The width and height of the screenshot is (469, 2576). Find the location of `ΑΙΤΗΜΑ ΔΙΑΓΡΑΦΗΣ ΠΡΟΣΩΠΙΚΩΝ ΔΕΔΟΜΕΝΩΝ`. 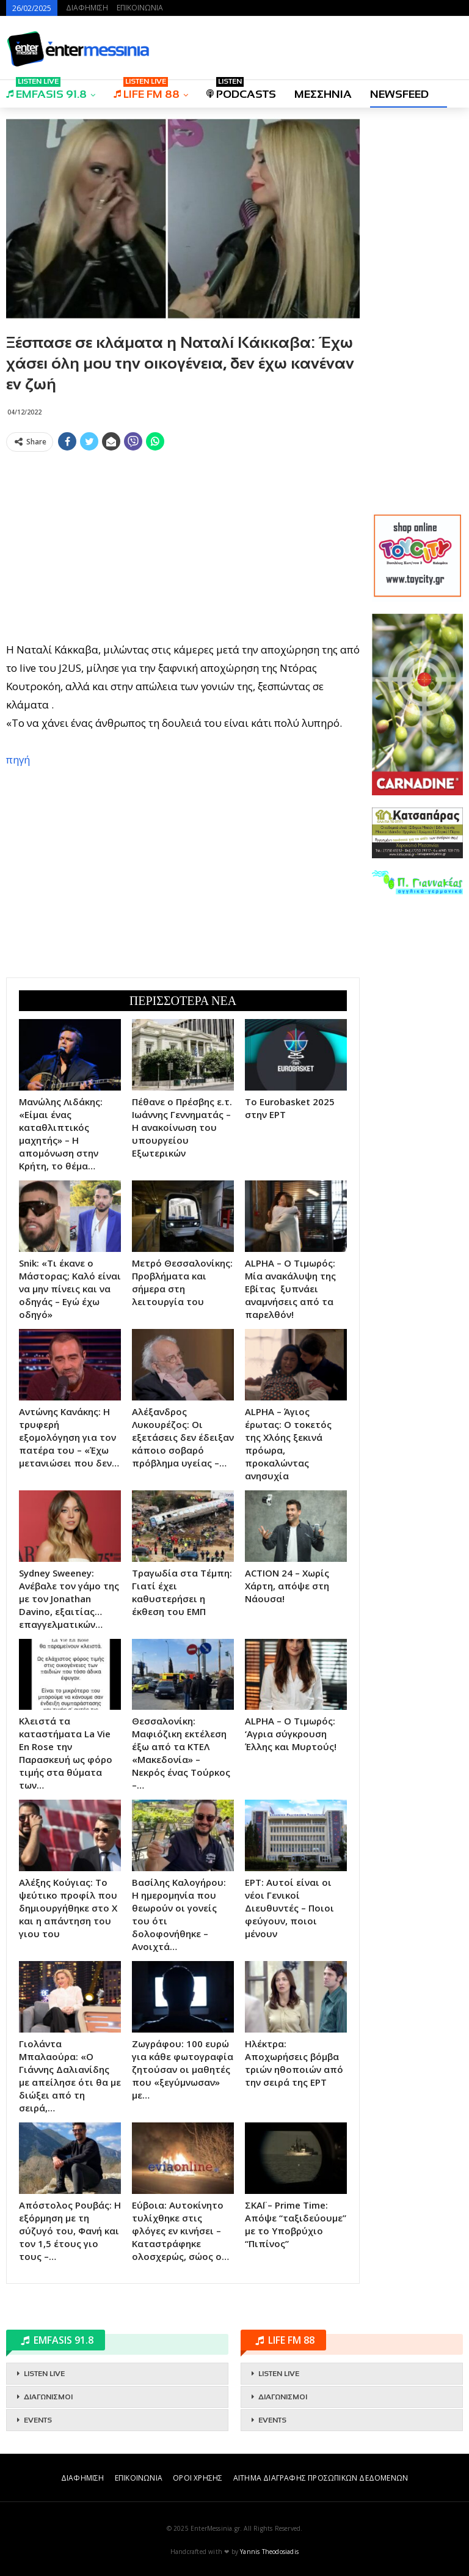

ΑΙΤΗΜΑ ΔΙΑΓΡΑΦΗΣ ΠΡΟΣΩΠΙΚΩΝ ΔΕΔΟΜΕΝΩΝ is located at coordinates (320, 2478).